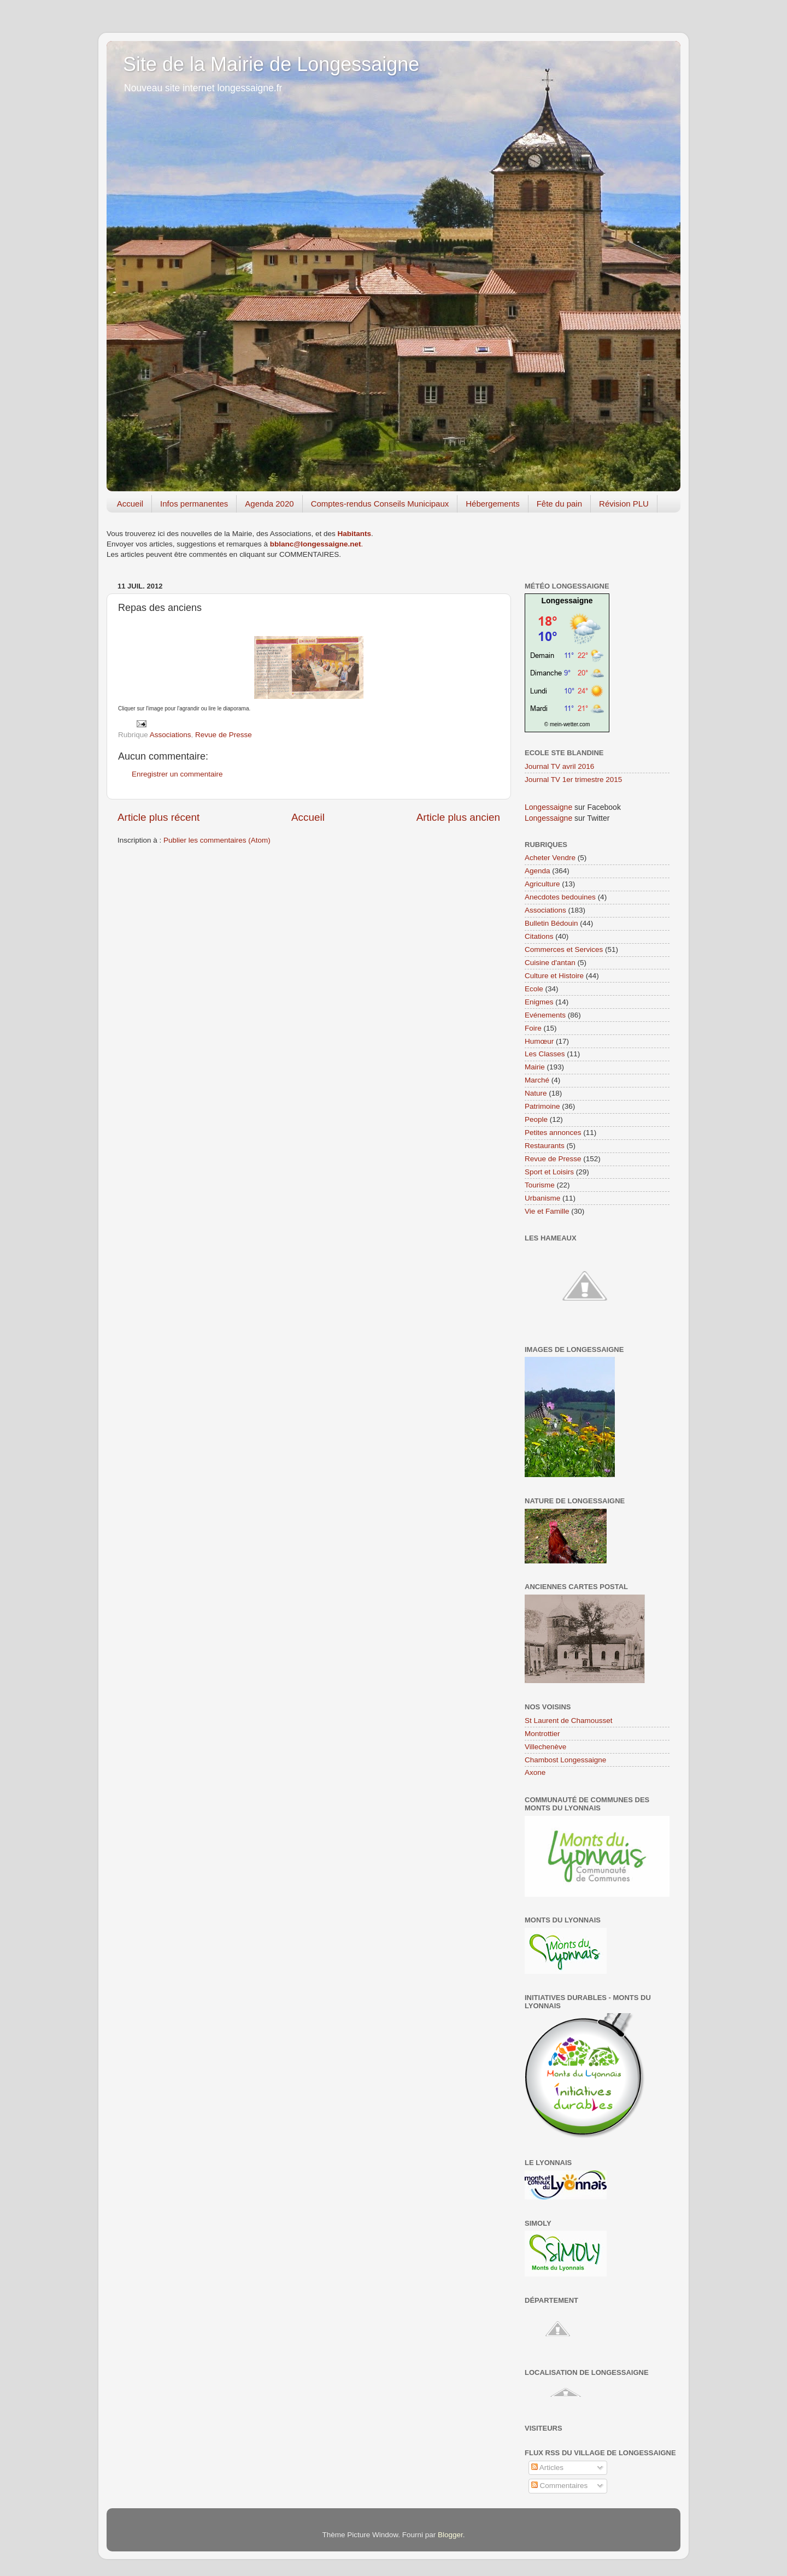 The height and width of the screenshot is (2576, 787). What do you see at coordinates (547, 2467) in the screenshot?
I see `Articles` at bounding box center [547, 2467].